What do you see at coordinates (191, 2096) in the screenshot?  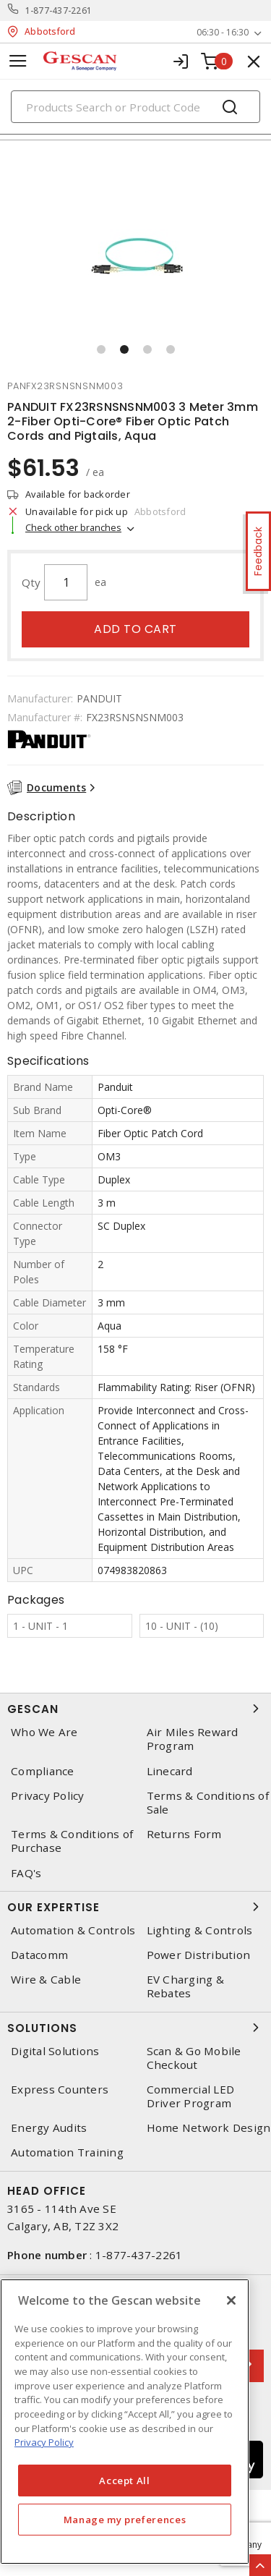 I see `Commercial LED Driver Program` at bounding box center [191, 2096].